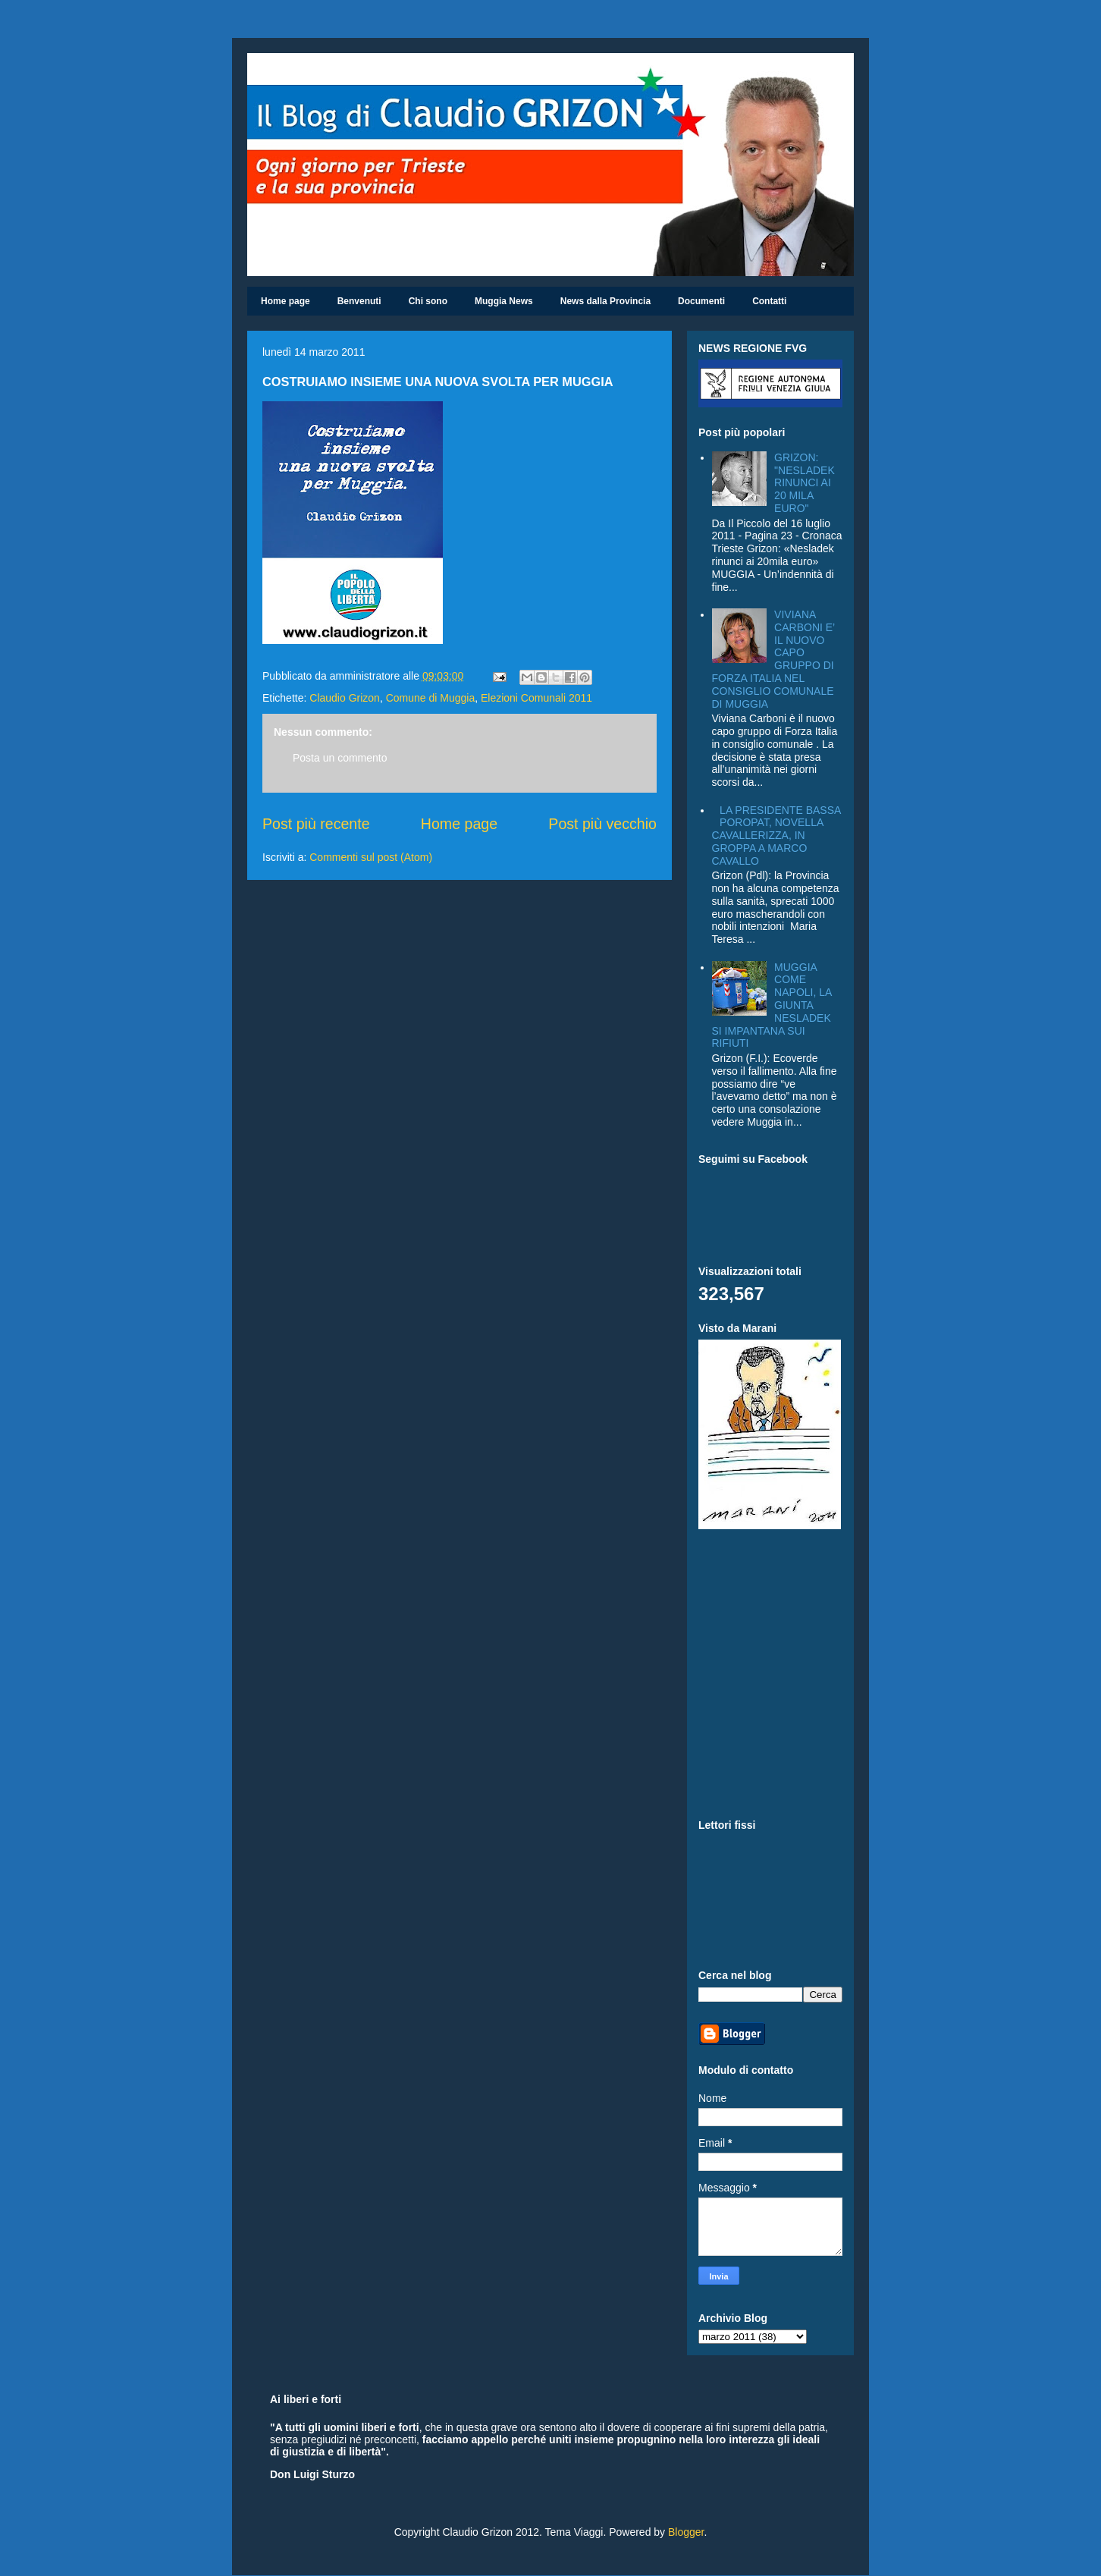 Image resolution: width=1101 pixels, height=2576 pixels. Describe the element at coordinates (340, 758) in the screenshot. I see `Posta un commento` at that location.